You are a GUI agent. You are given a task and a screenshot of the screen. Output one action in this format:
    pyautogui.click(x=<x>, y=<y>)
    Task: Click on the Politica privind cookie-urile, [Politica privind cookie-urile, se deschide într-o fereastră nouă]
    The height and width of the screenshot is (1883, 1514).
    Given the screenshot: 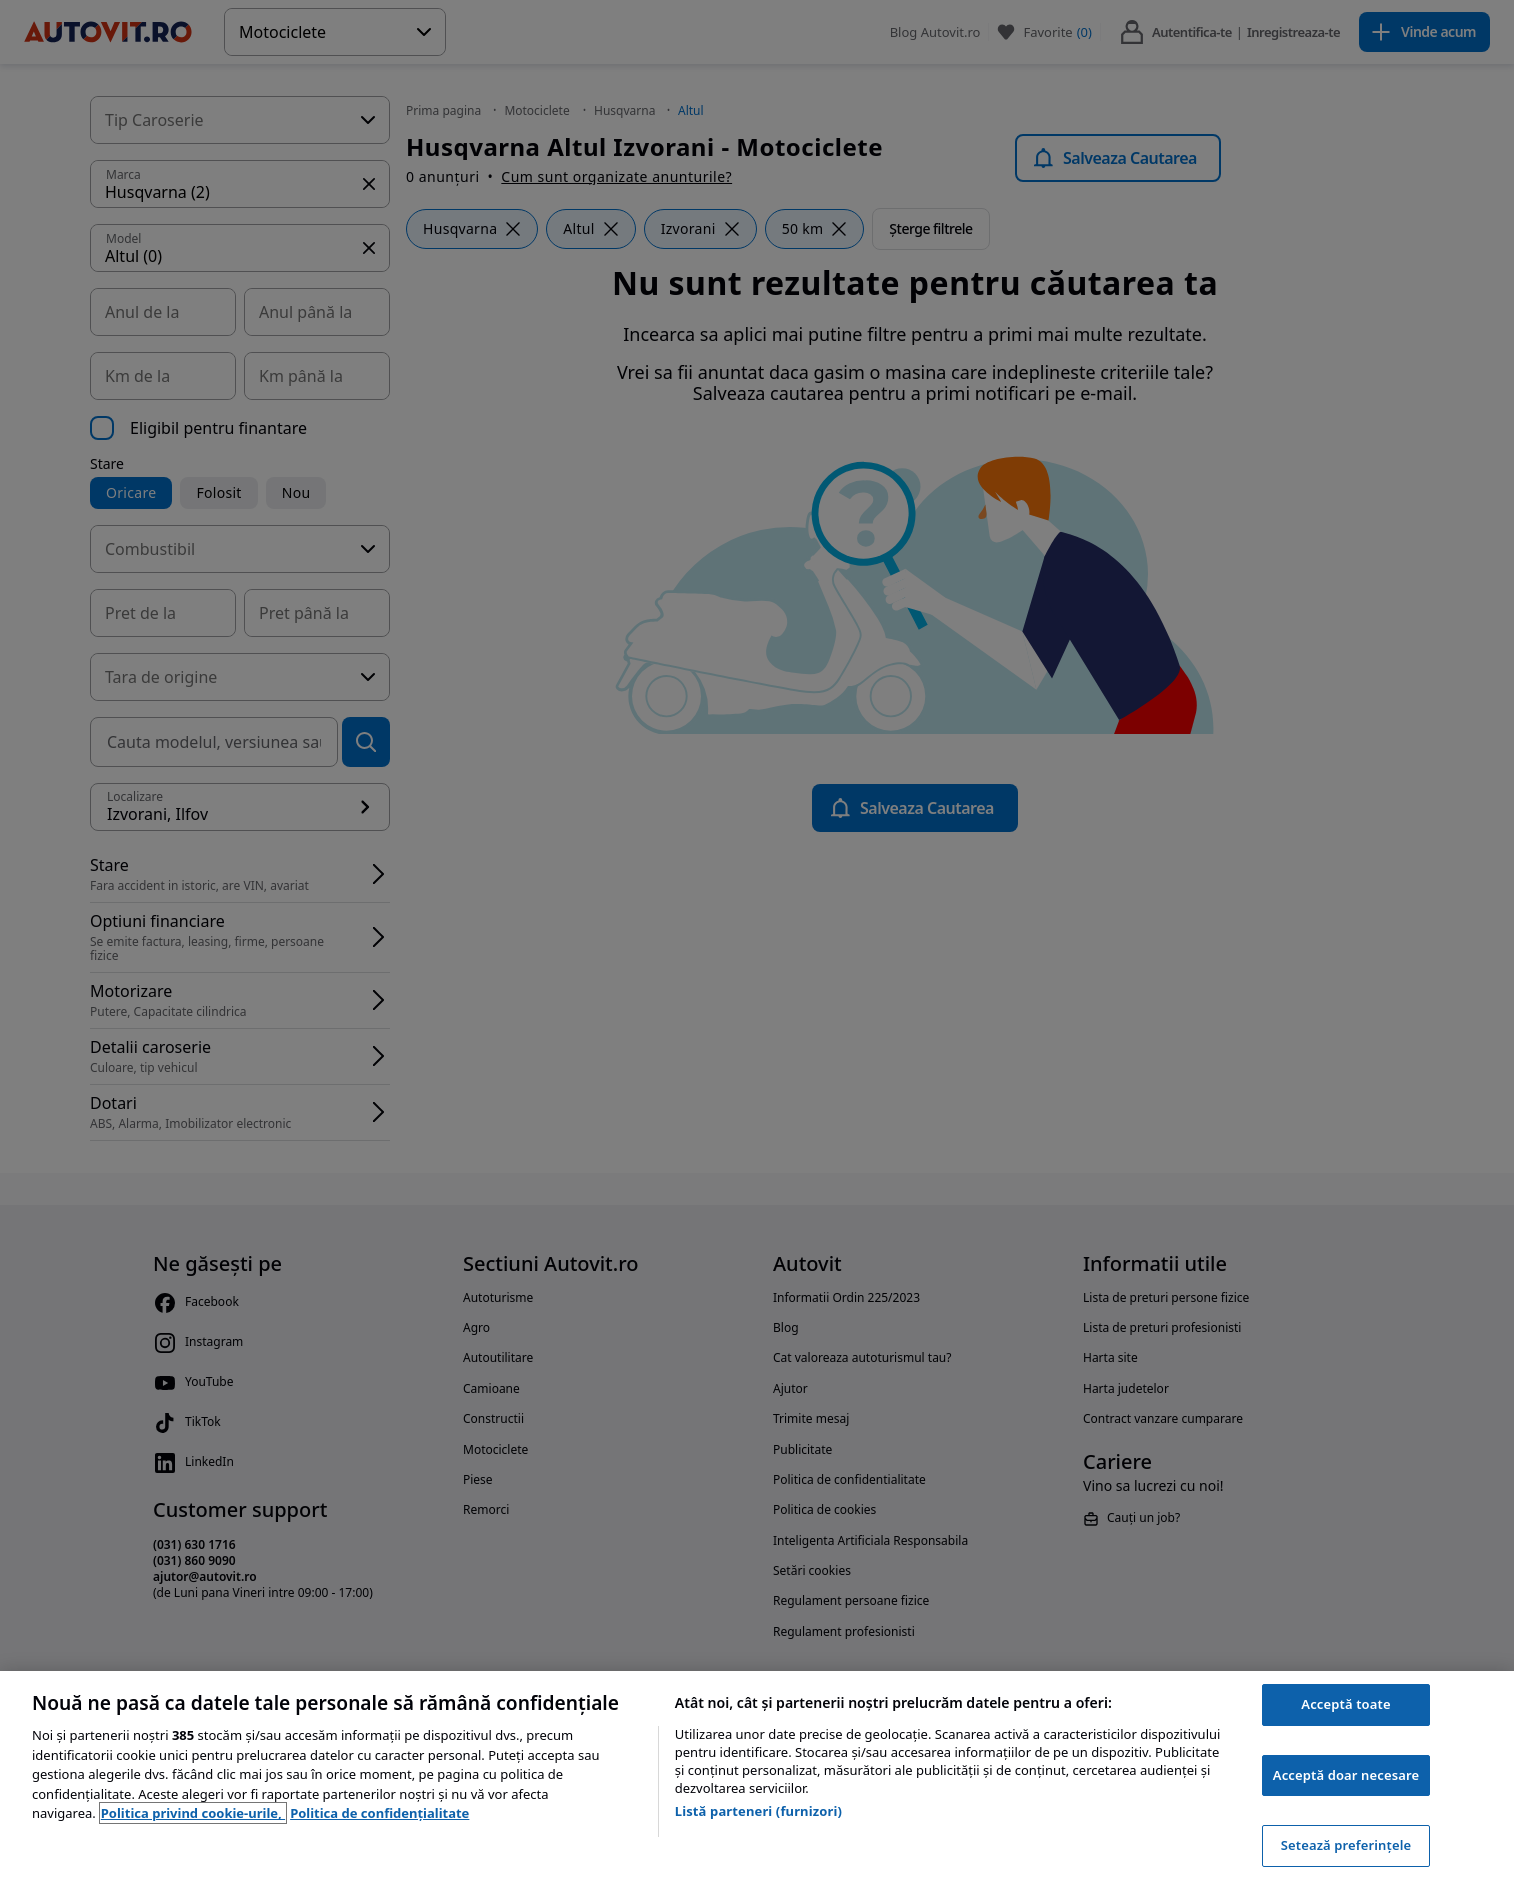 What is the action you would take?
    pyautogui.click(x=193, y=1813)
    